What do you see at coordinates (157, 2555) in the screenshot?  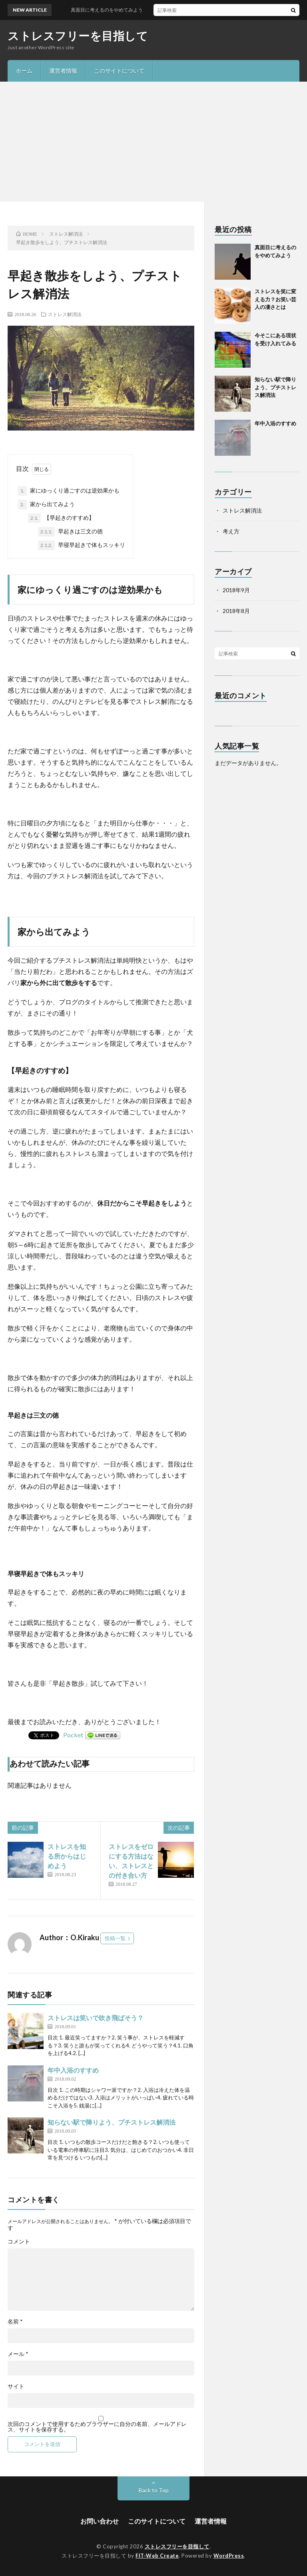 I see `FIT-Web Create` at bounding box center [157, 2555].